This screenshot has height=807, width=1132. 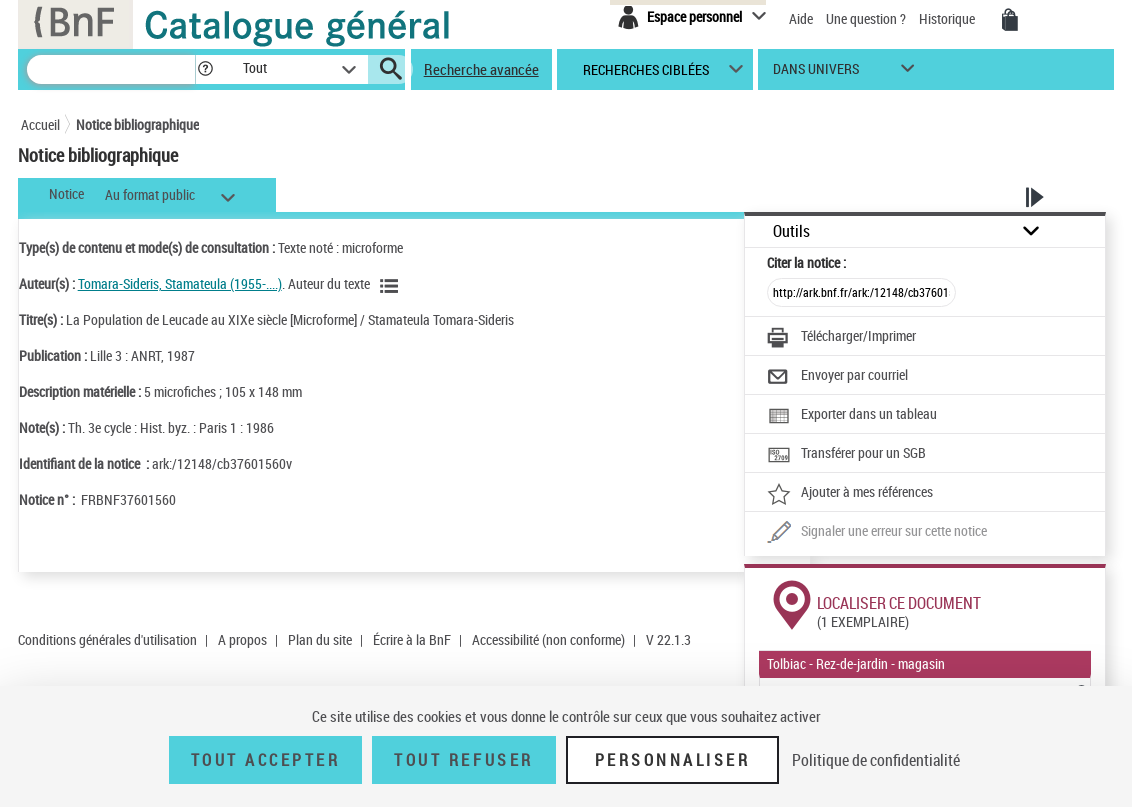 I want to click on Citer, so click(x=806, y=262).